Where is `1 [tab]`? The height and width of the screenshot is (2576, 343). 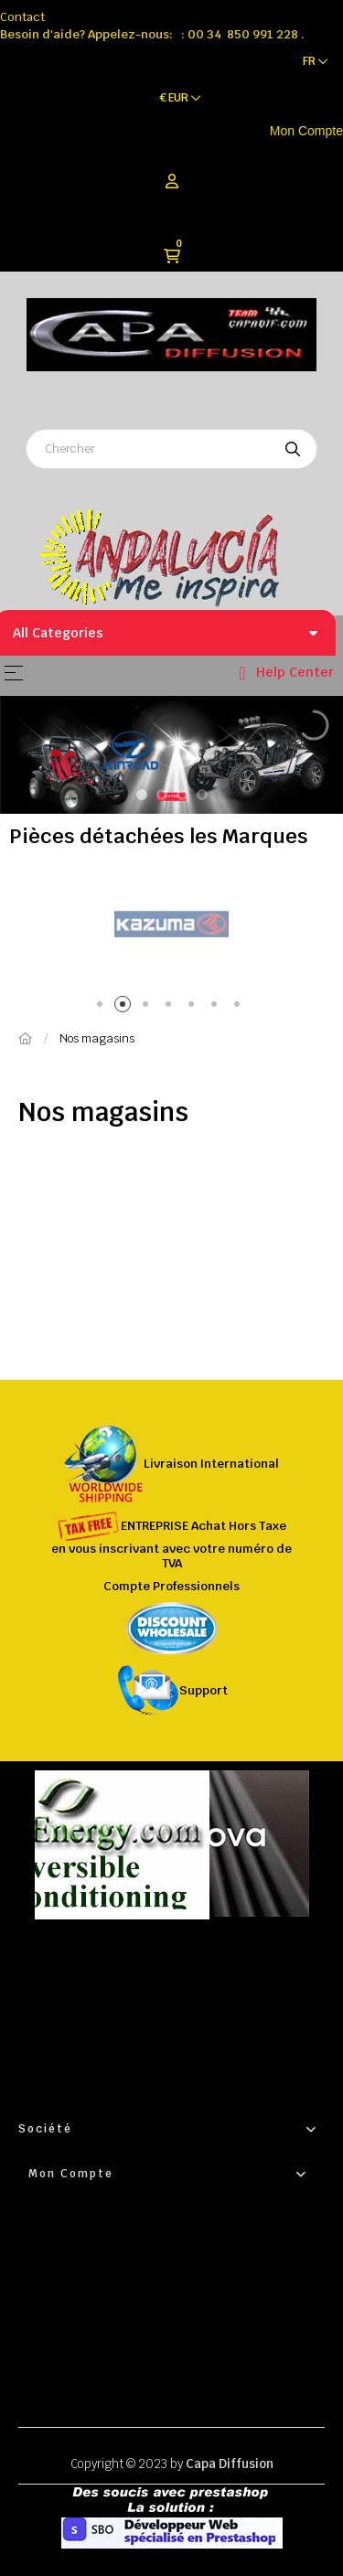
1 [tab] is located at coordinates (102, 1007).